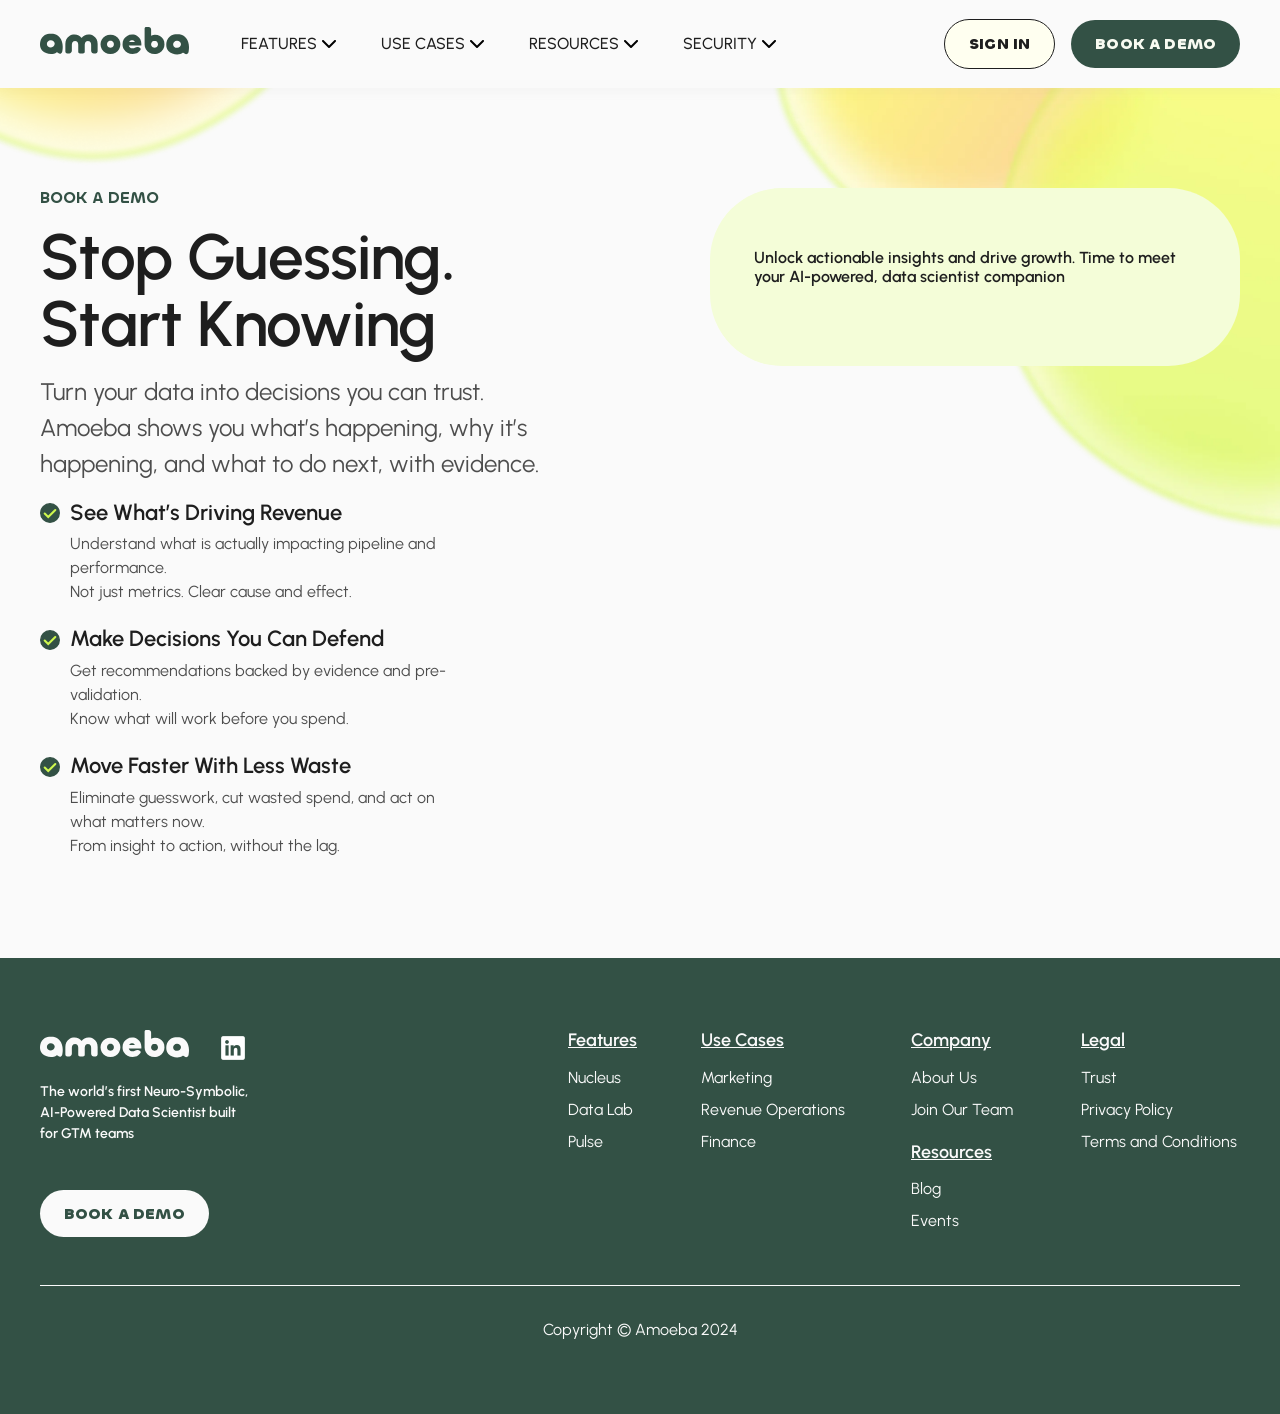  What do you see at coordinates (728, 1141) in the screenshot?
I see `Finance` at bounding box center [728, 1141].